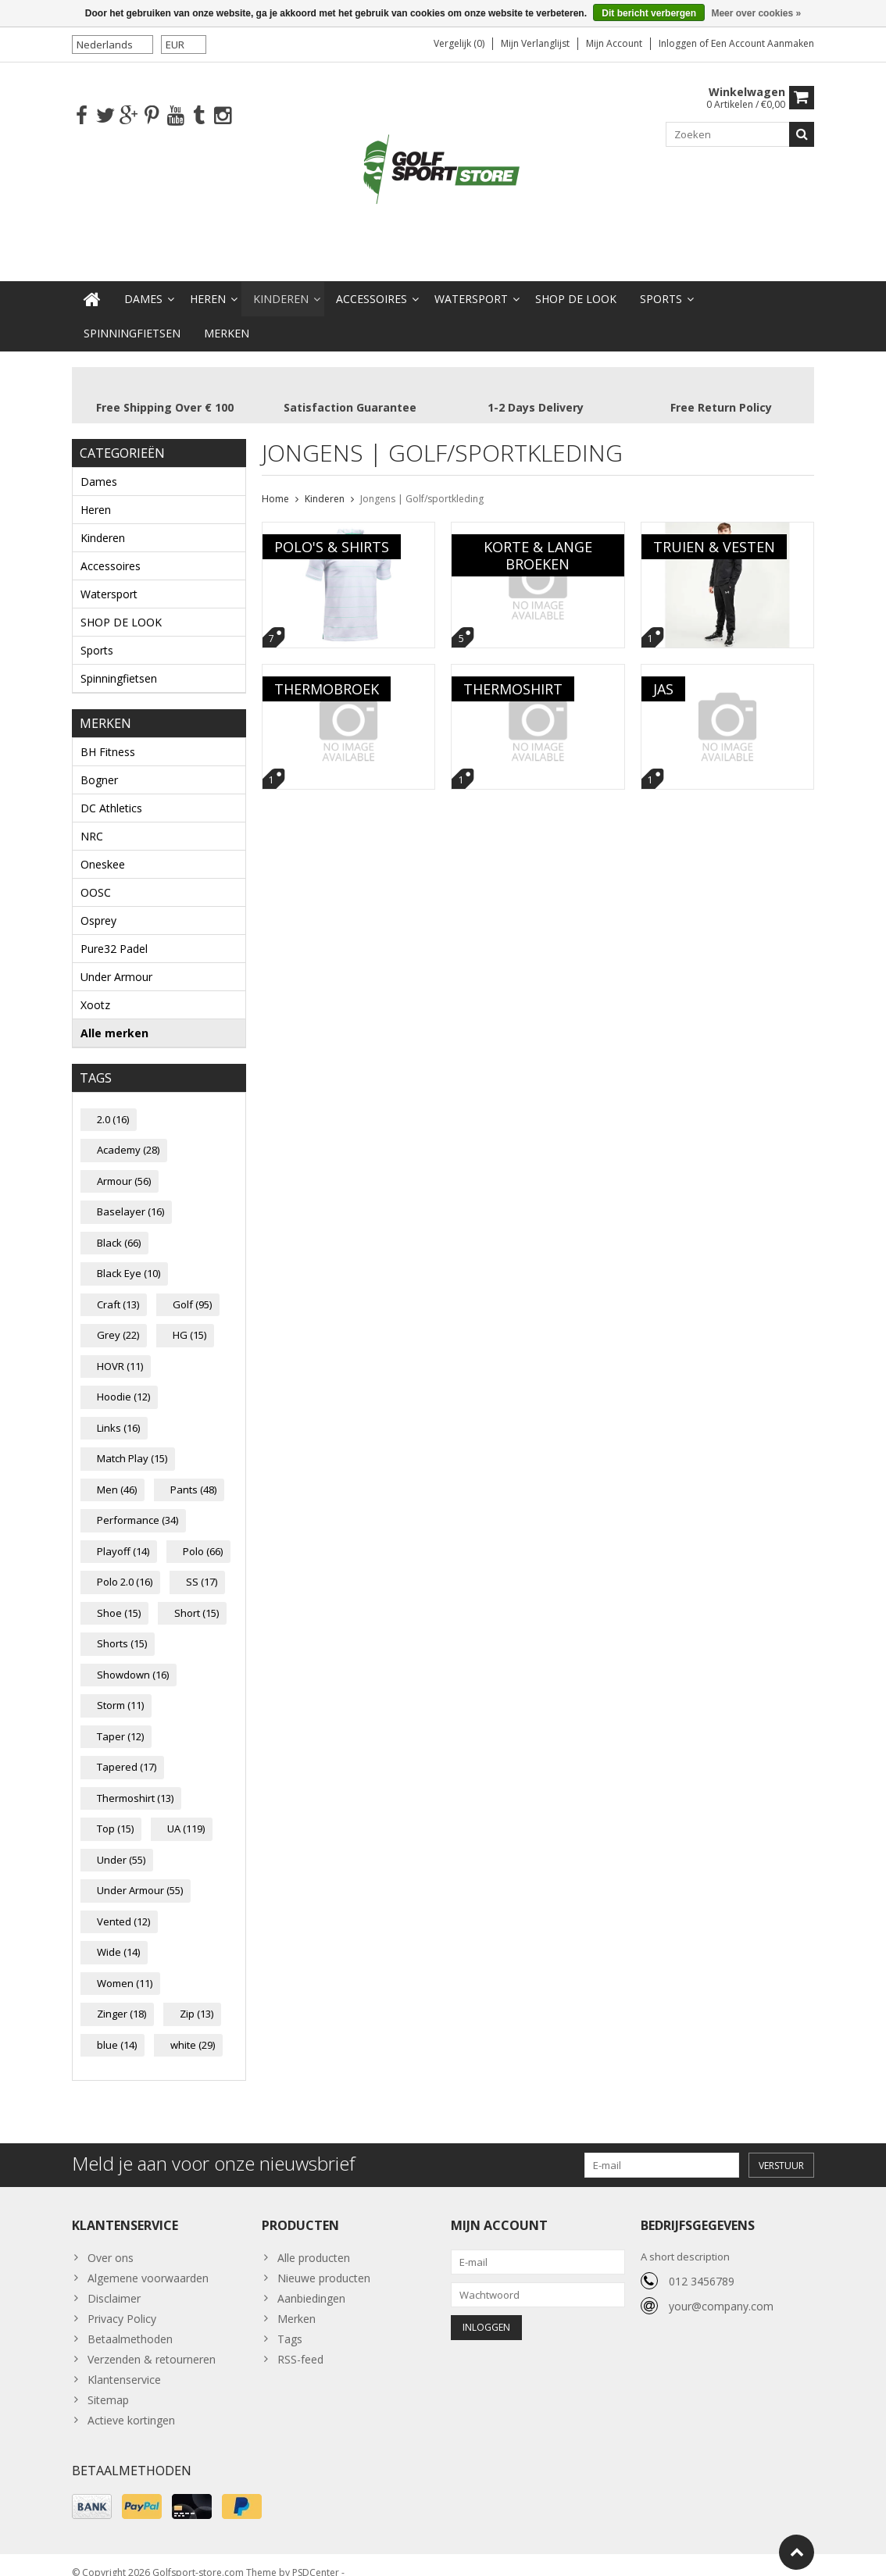 The height and width of the screenshot is (2576, 886). I want to click on 2.0, so click(113, 1104).